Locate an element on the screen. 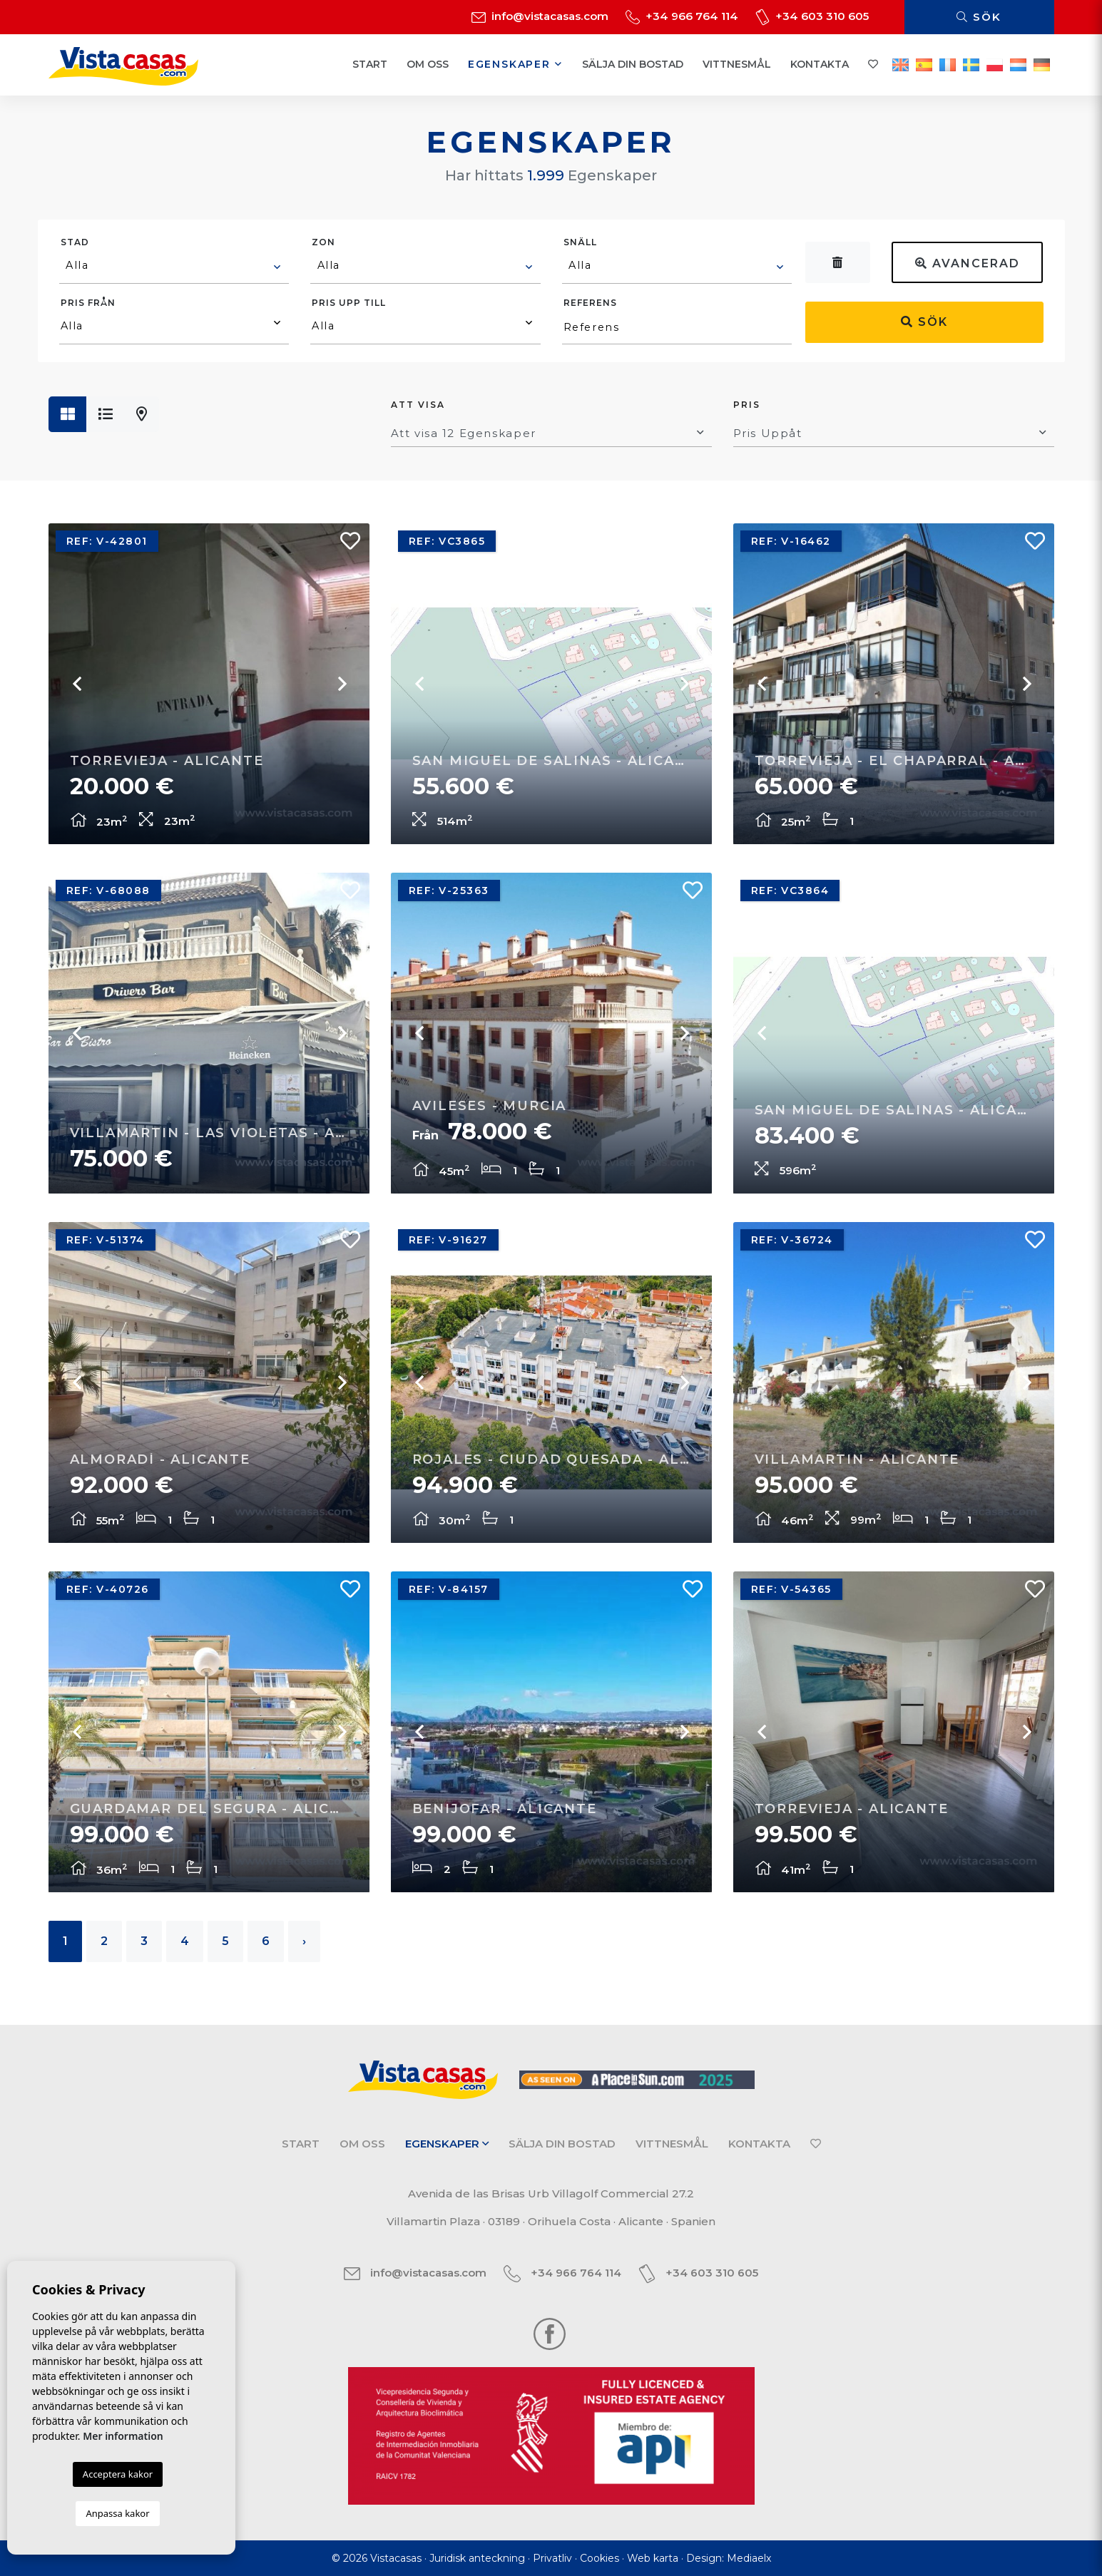 This screenshot has width=1102, height=2576. Sök is located at coordinates (978, 17).